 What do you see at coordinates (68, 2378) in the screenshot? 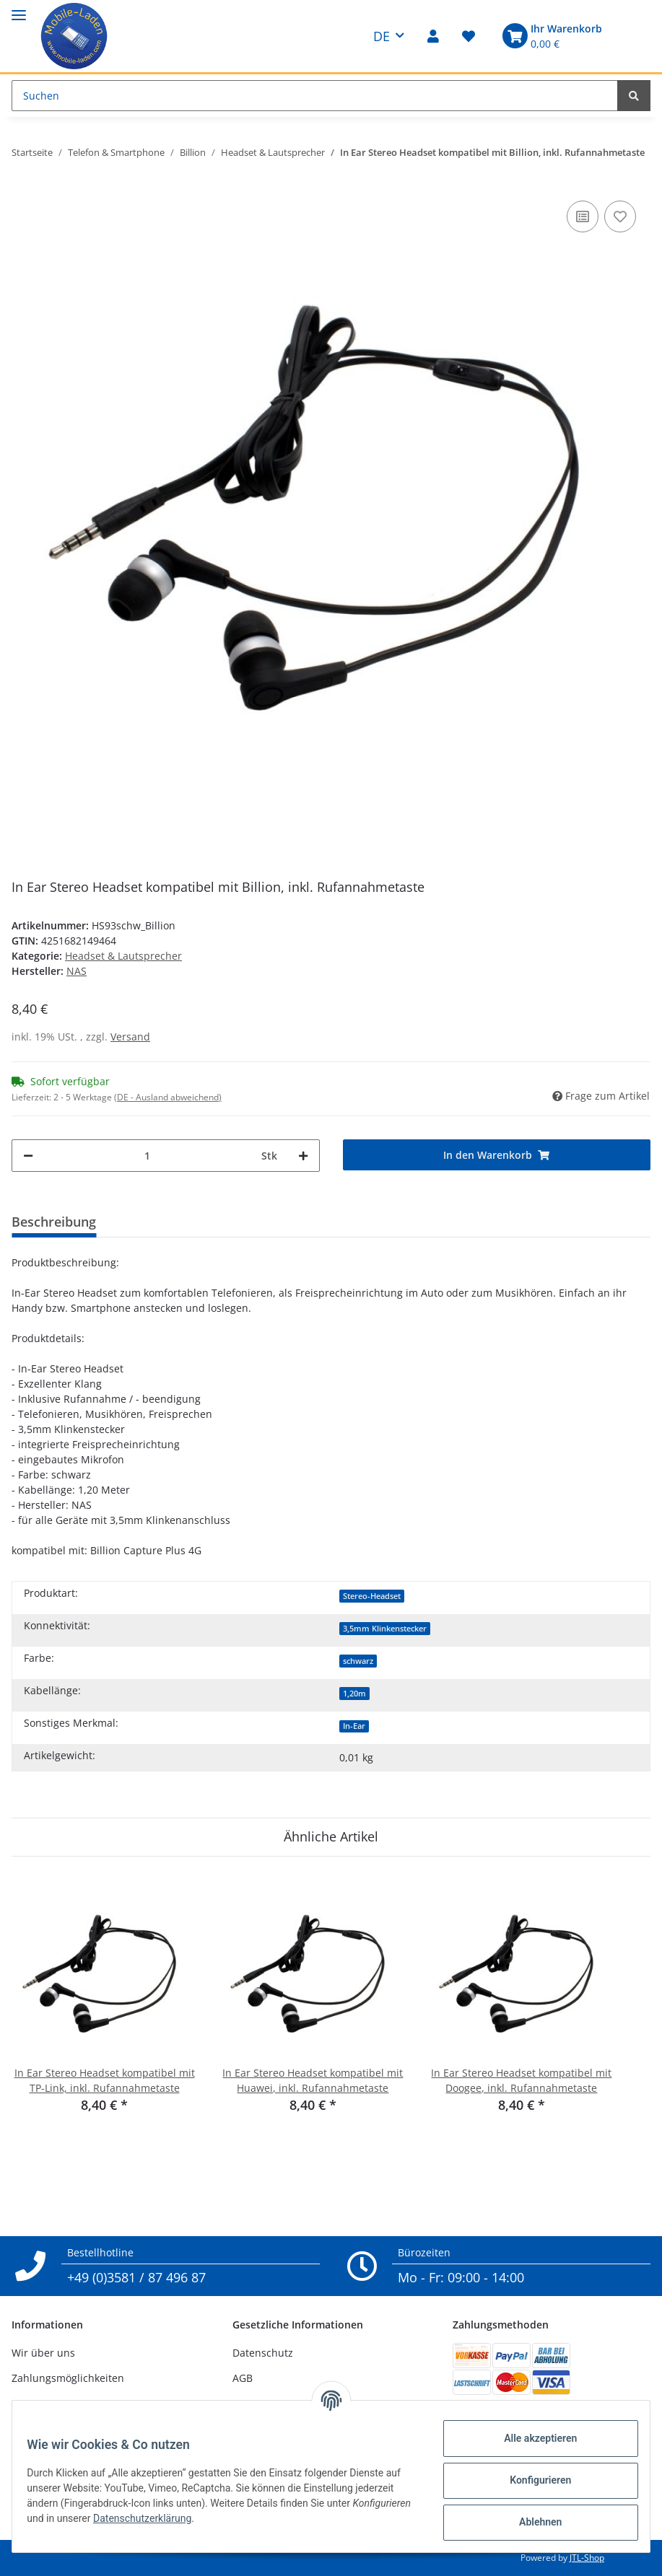
I see `Zahlungsmöglichkeiten` at bounding box center [68, 2378].